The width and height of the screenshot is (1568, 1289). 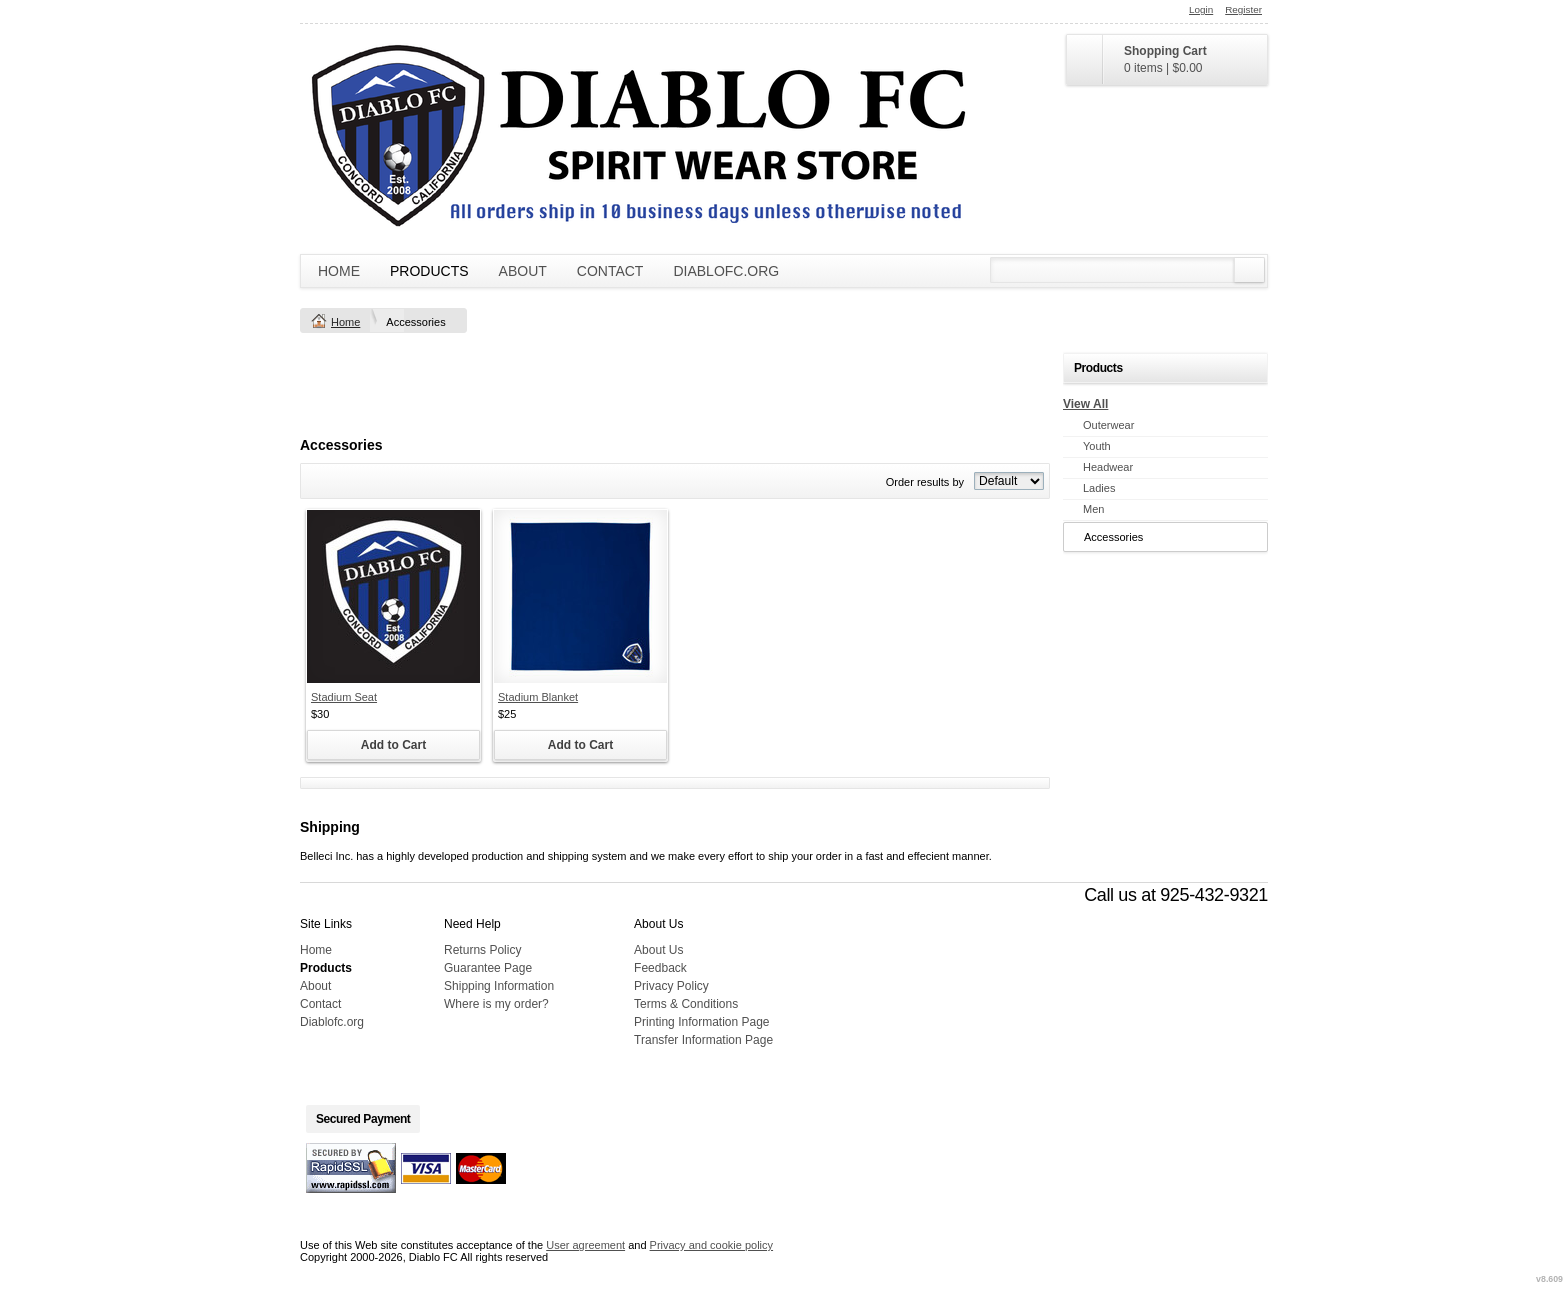 What do you see at coordinates (585, 1245) in the screenshot?
I see `User agreement` at bounding box center [585, 1245].